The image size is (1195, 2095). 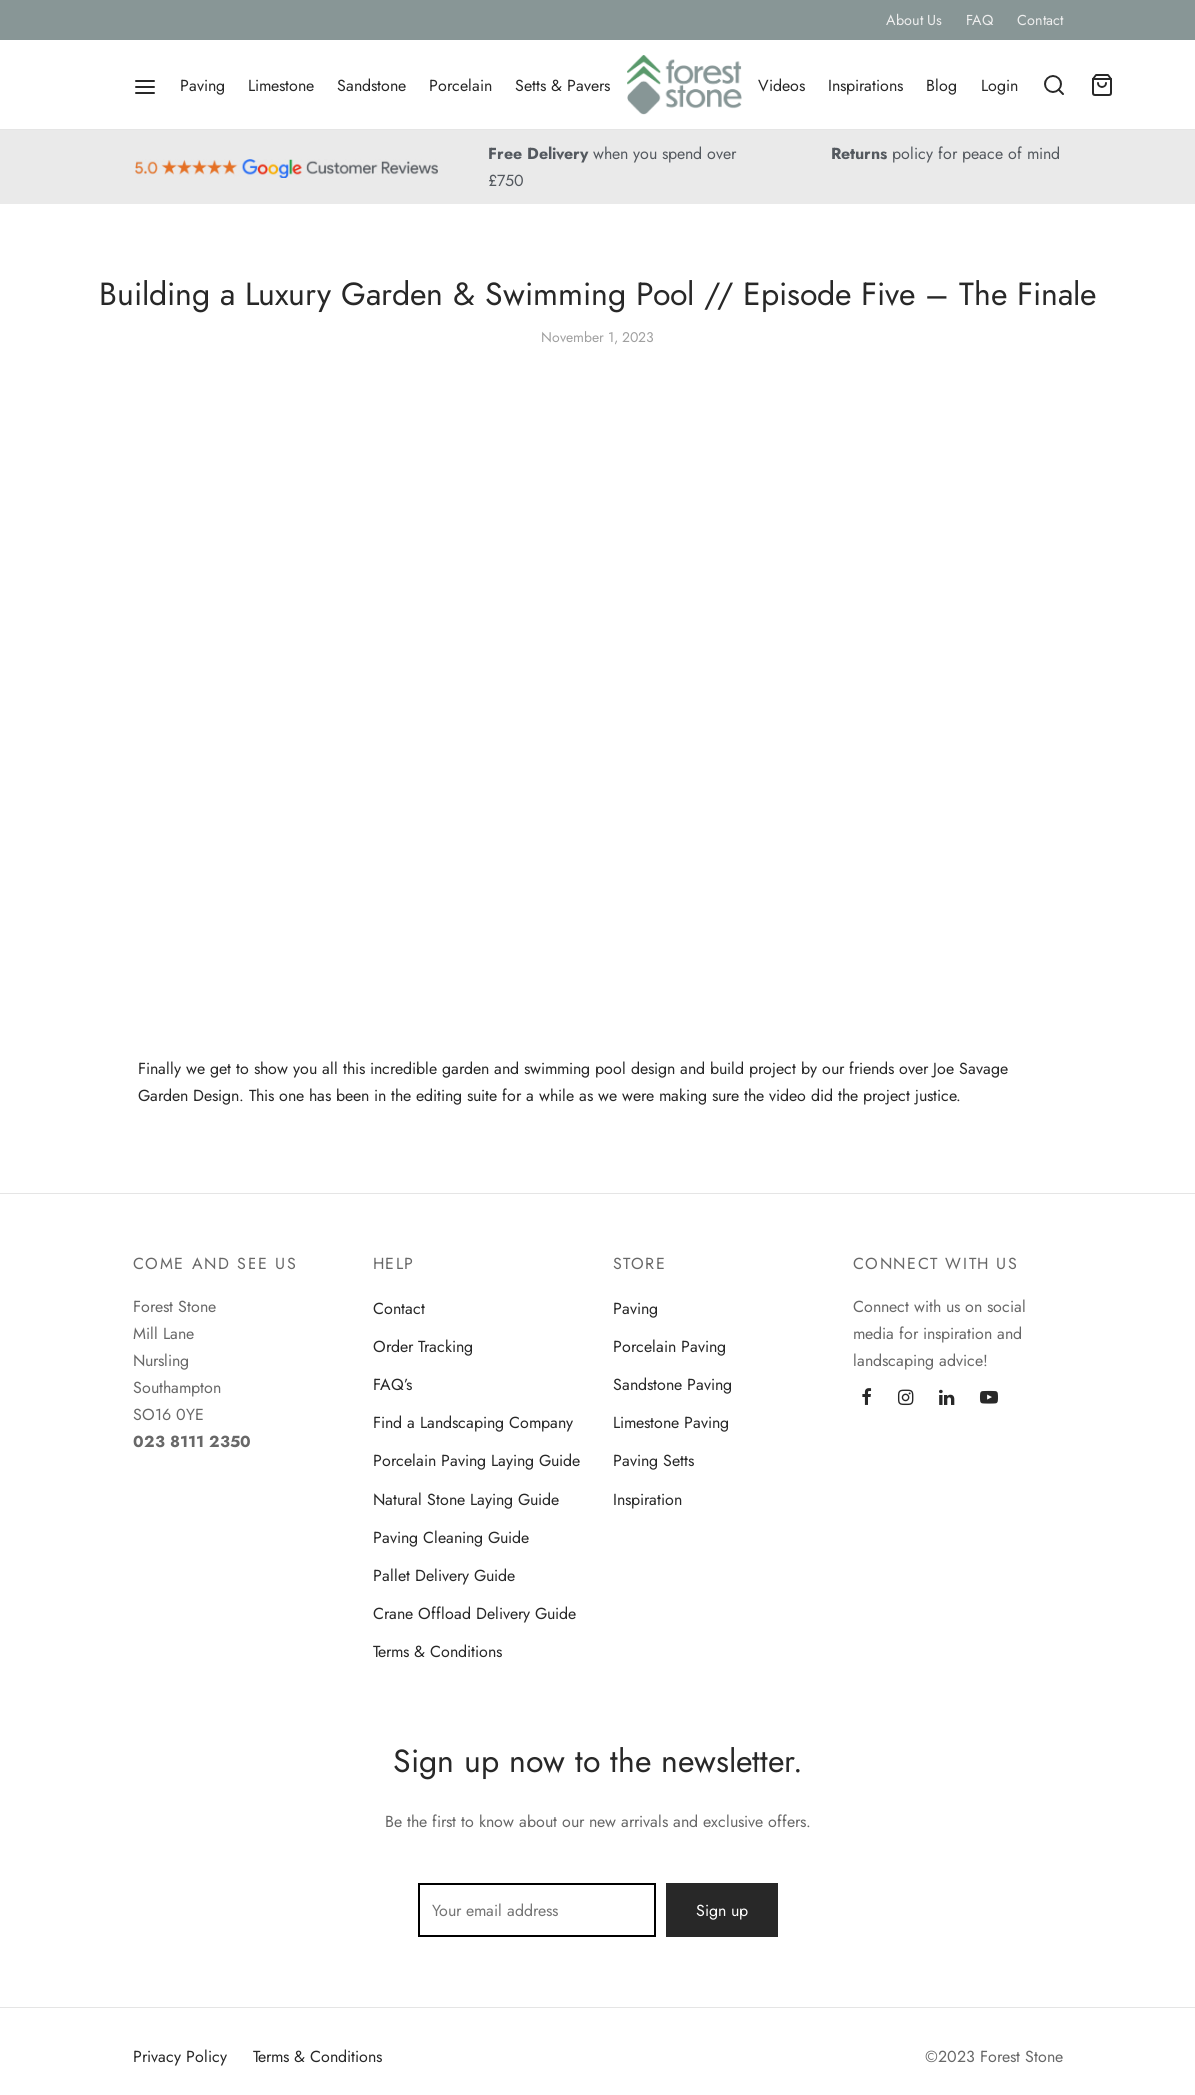 I want to click on Inspirations, so click(x=865, y=85).